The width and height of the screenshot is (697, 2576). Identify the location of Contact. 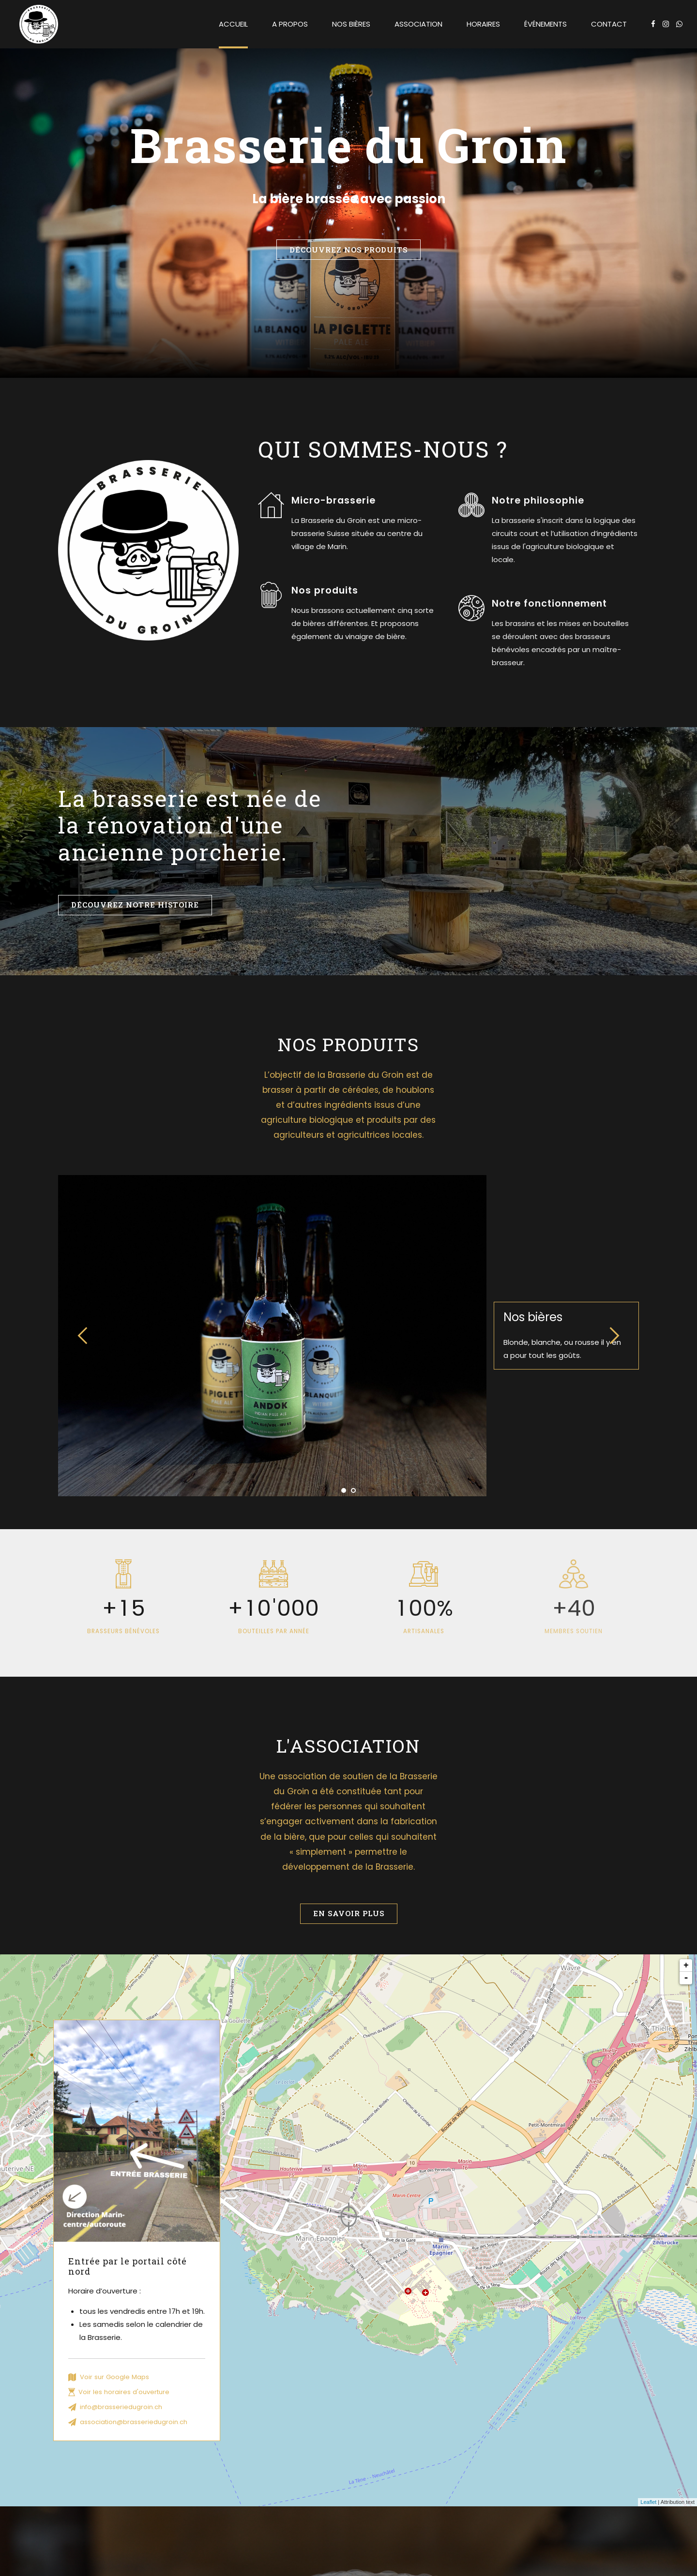
(609, 24).